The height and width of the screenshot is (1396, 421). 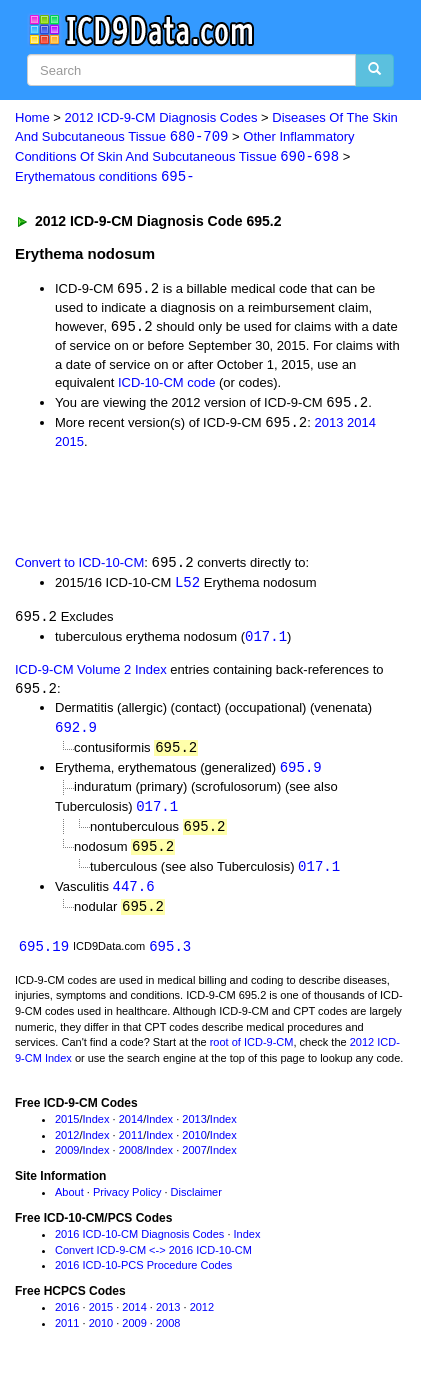 What do you see at coordinates (187, 586) in the screenshot?
I see `L52` at bounding box center [187, 586].